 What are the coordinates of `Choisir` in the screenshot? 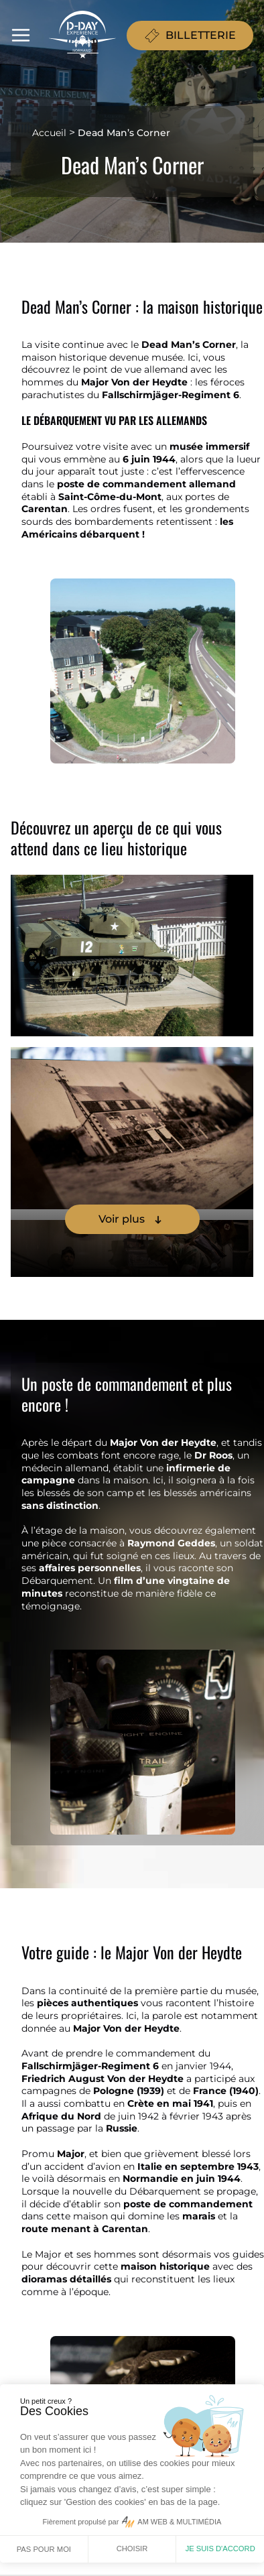 It's located at (132, 2548).